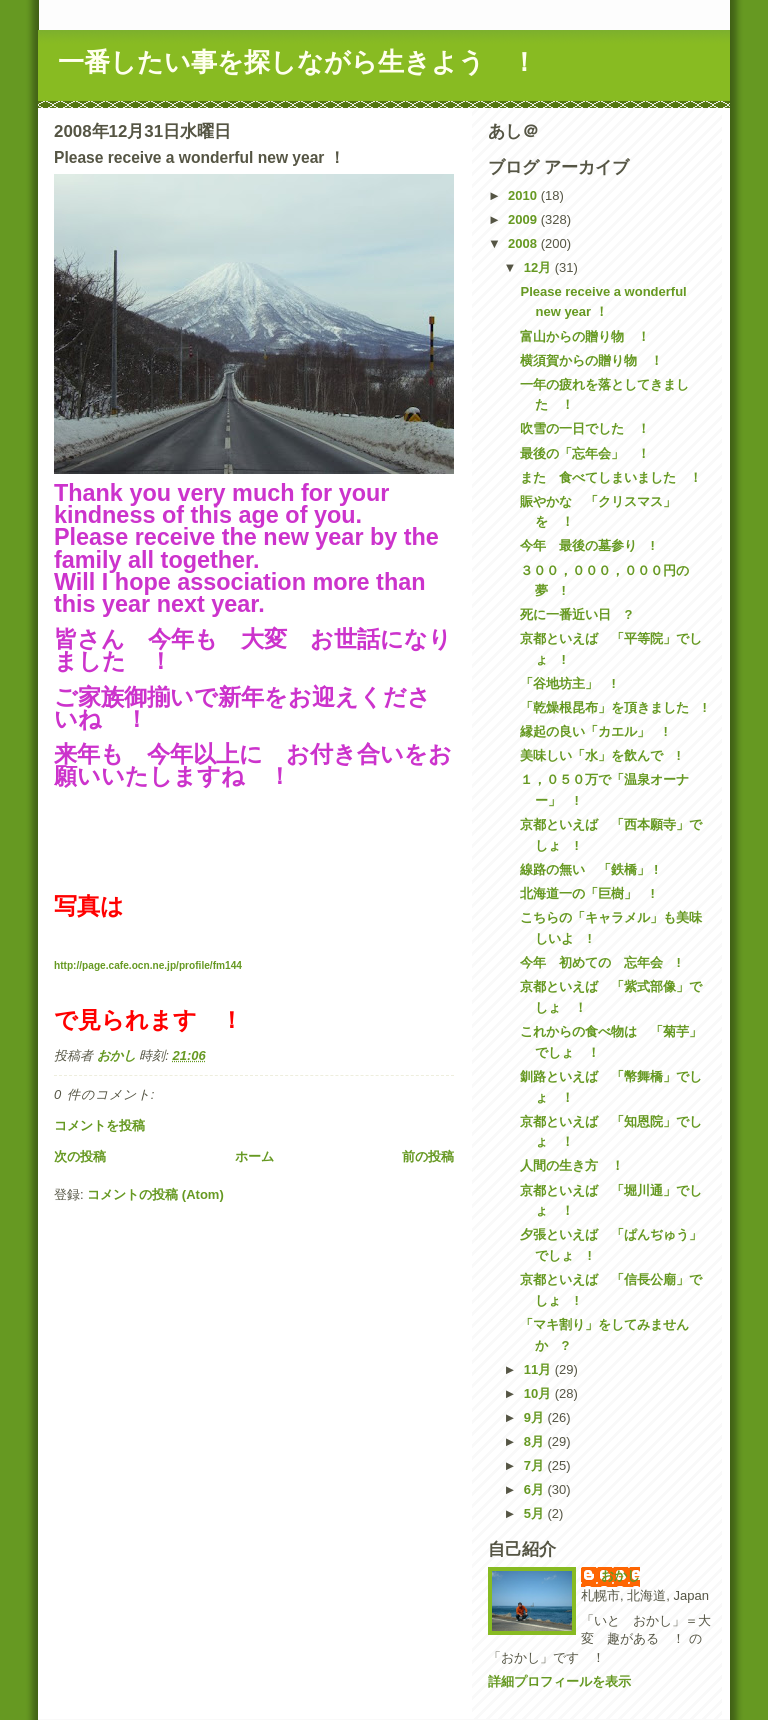 This screenshot has height=1720, width=768. I want to click on 9月, so click(536, 1417).